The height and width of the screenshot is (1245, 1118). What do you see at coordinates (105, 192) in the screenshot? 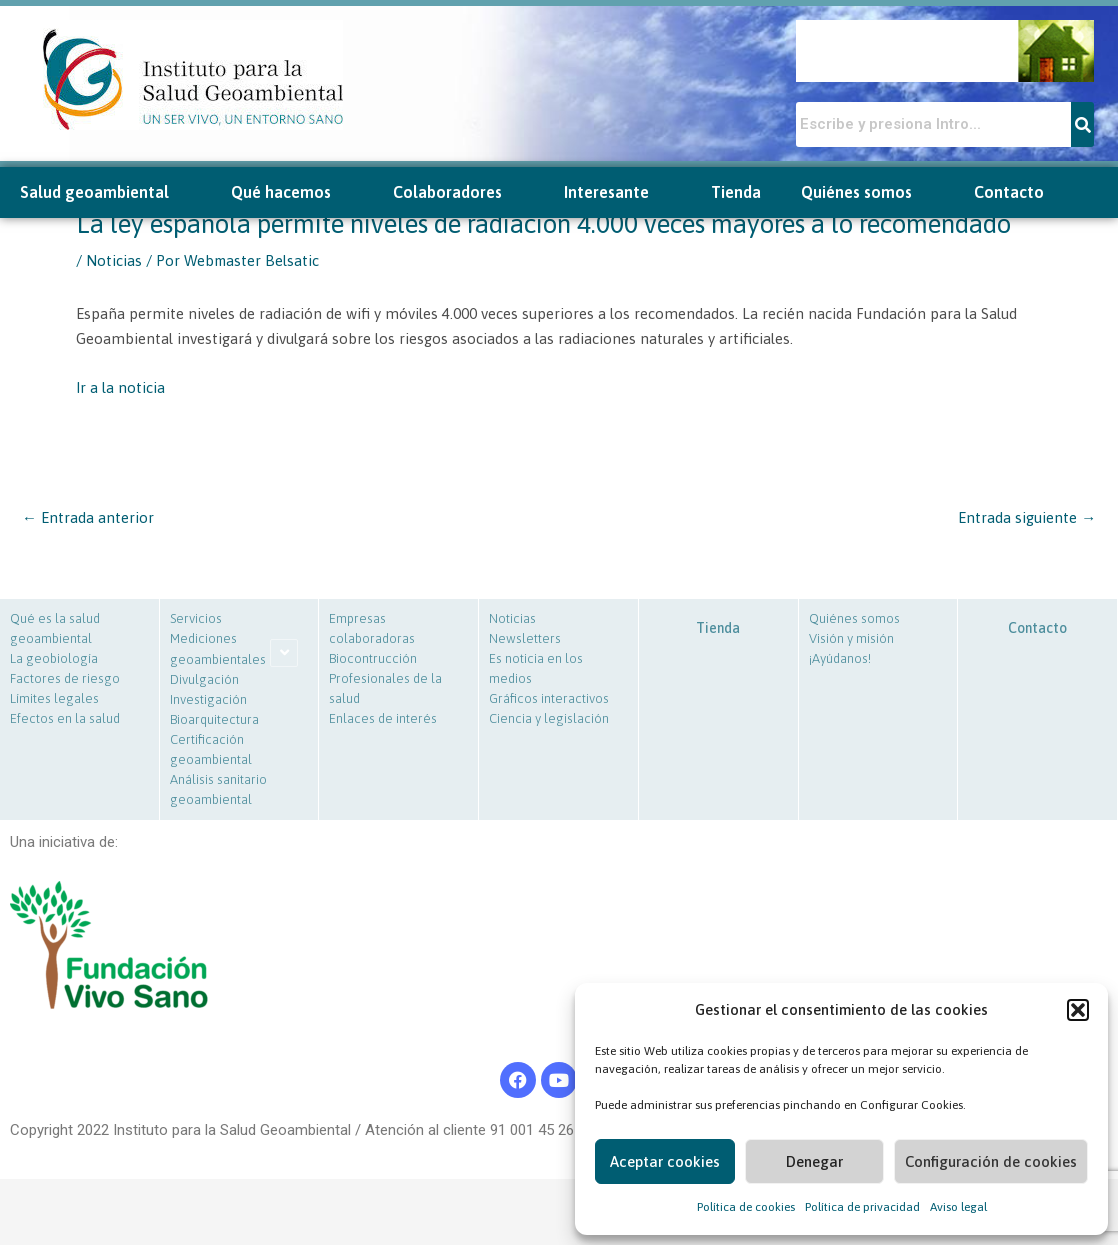
I see `Salud geoambiental [button]` at bounding box center [105, 192].